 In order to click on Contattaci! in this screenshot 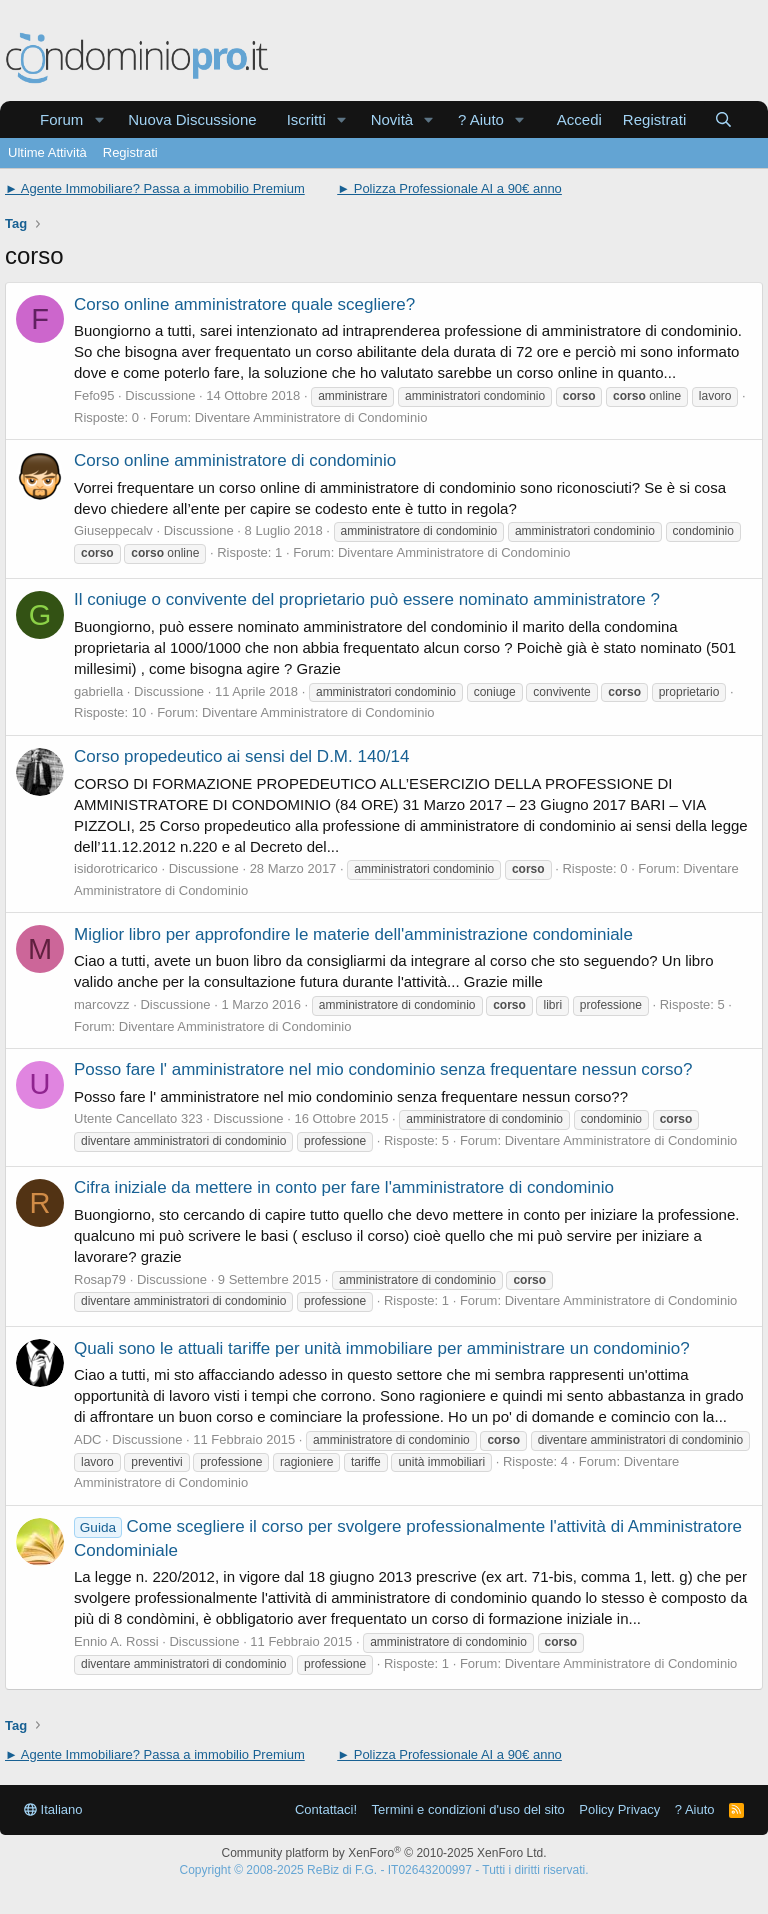, I will do `click(326, 1809)`.